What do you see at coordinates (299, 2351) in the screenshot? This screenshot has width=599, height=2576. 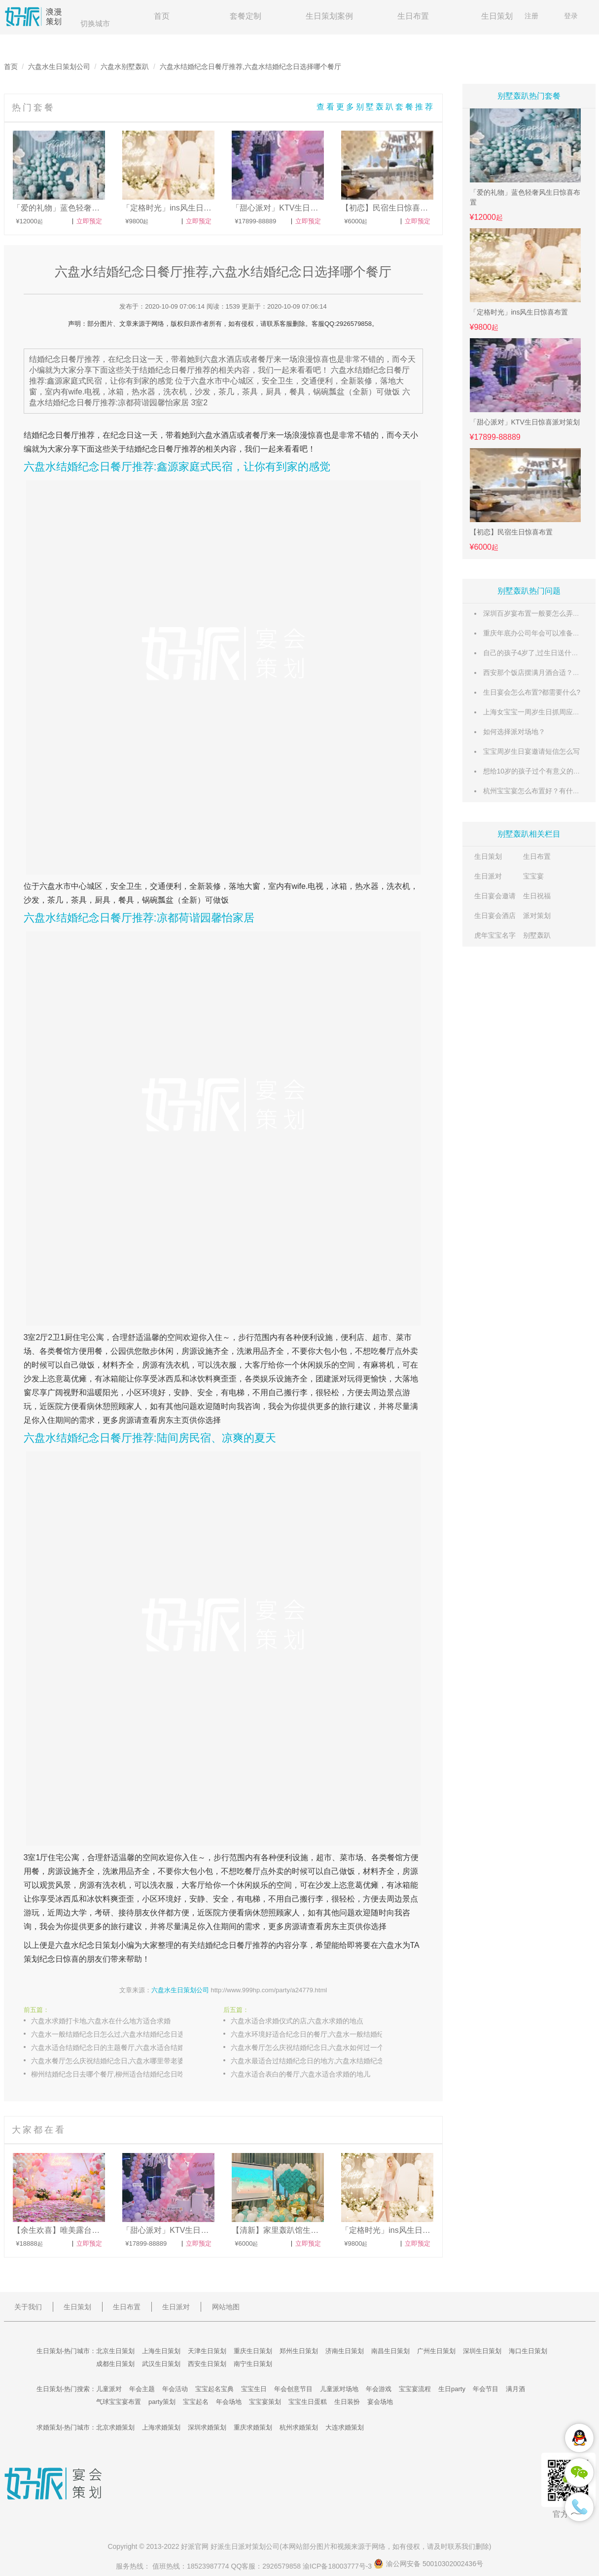 I see `郑州生日策划` at bounding box center [299, 2351].